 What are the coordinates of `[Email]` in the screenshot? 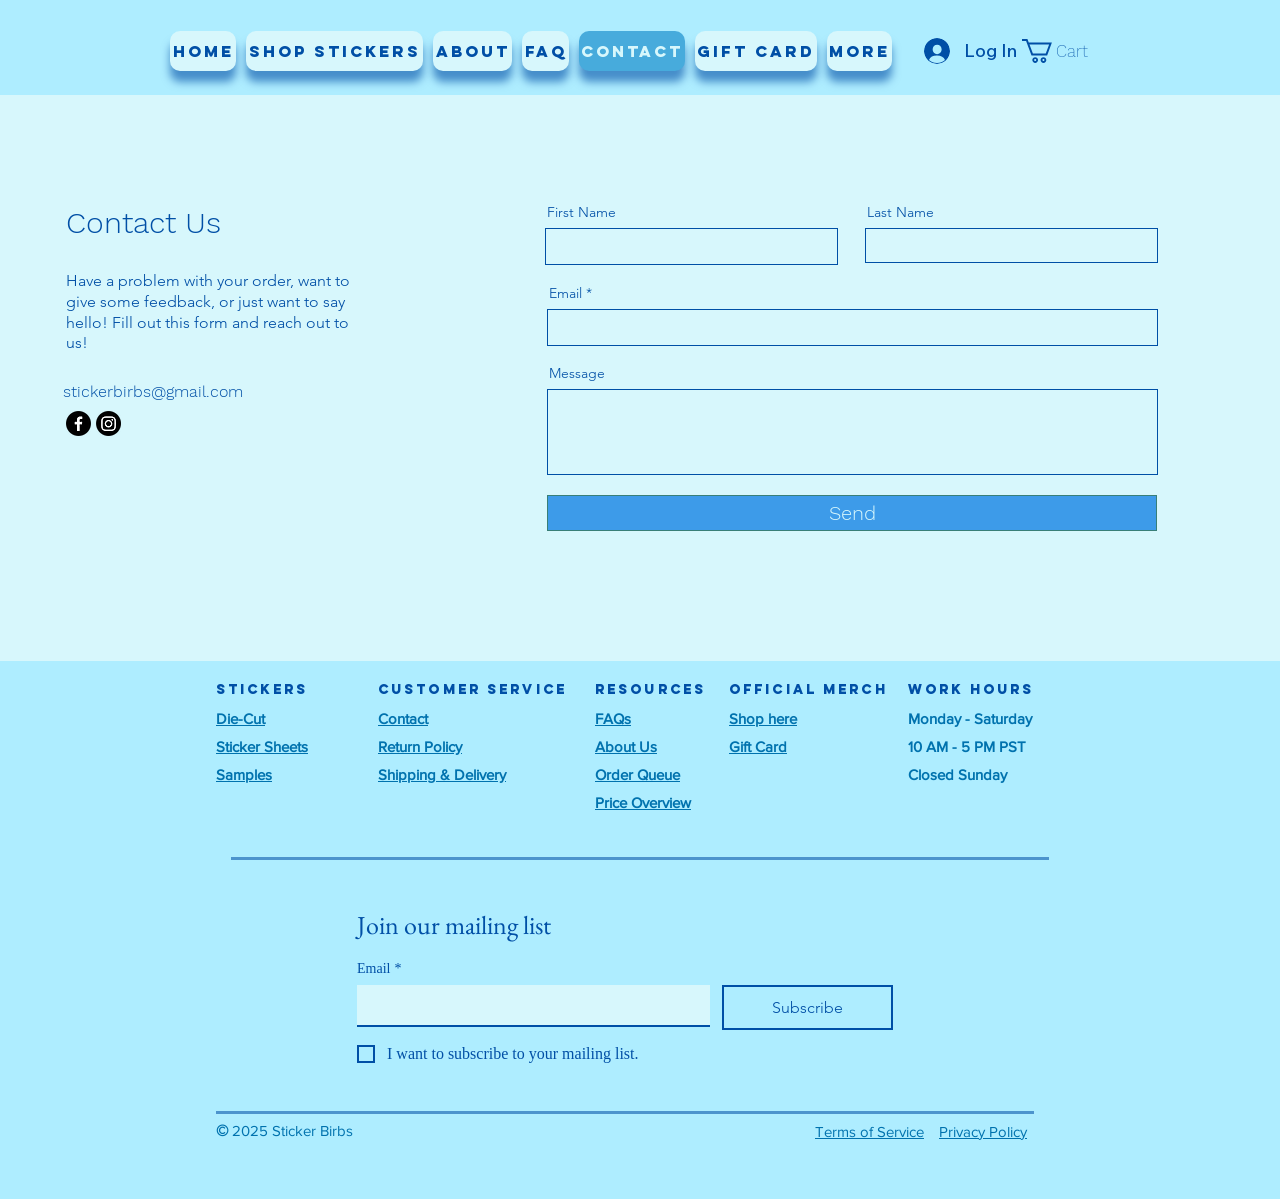 It's located at (527, 1005).